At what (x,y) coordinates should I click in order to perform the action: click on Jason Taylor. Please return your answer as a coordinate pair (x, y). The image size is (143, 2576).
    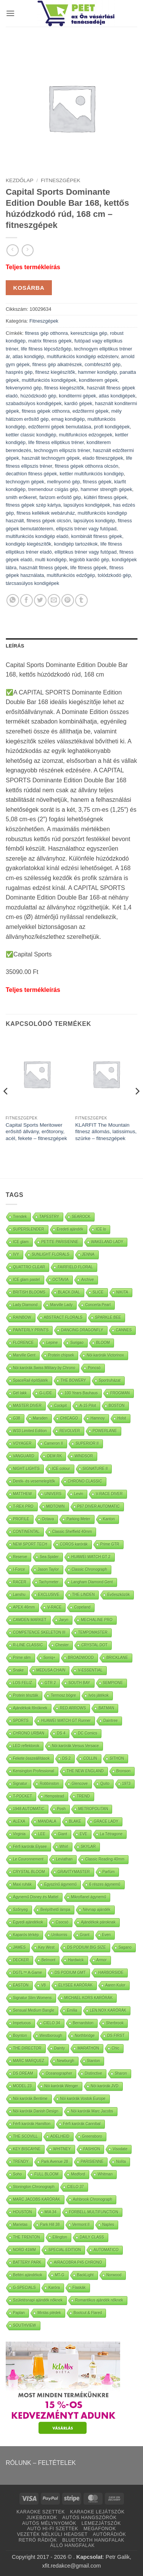
    Looking at the image, I should click on (48, 1569).